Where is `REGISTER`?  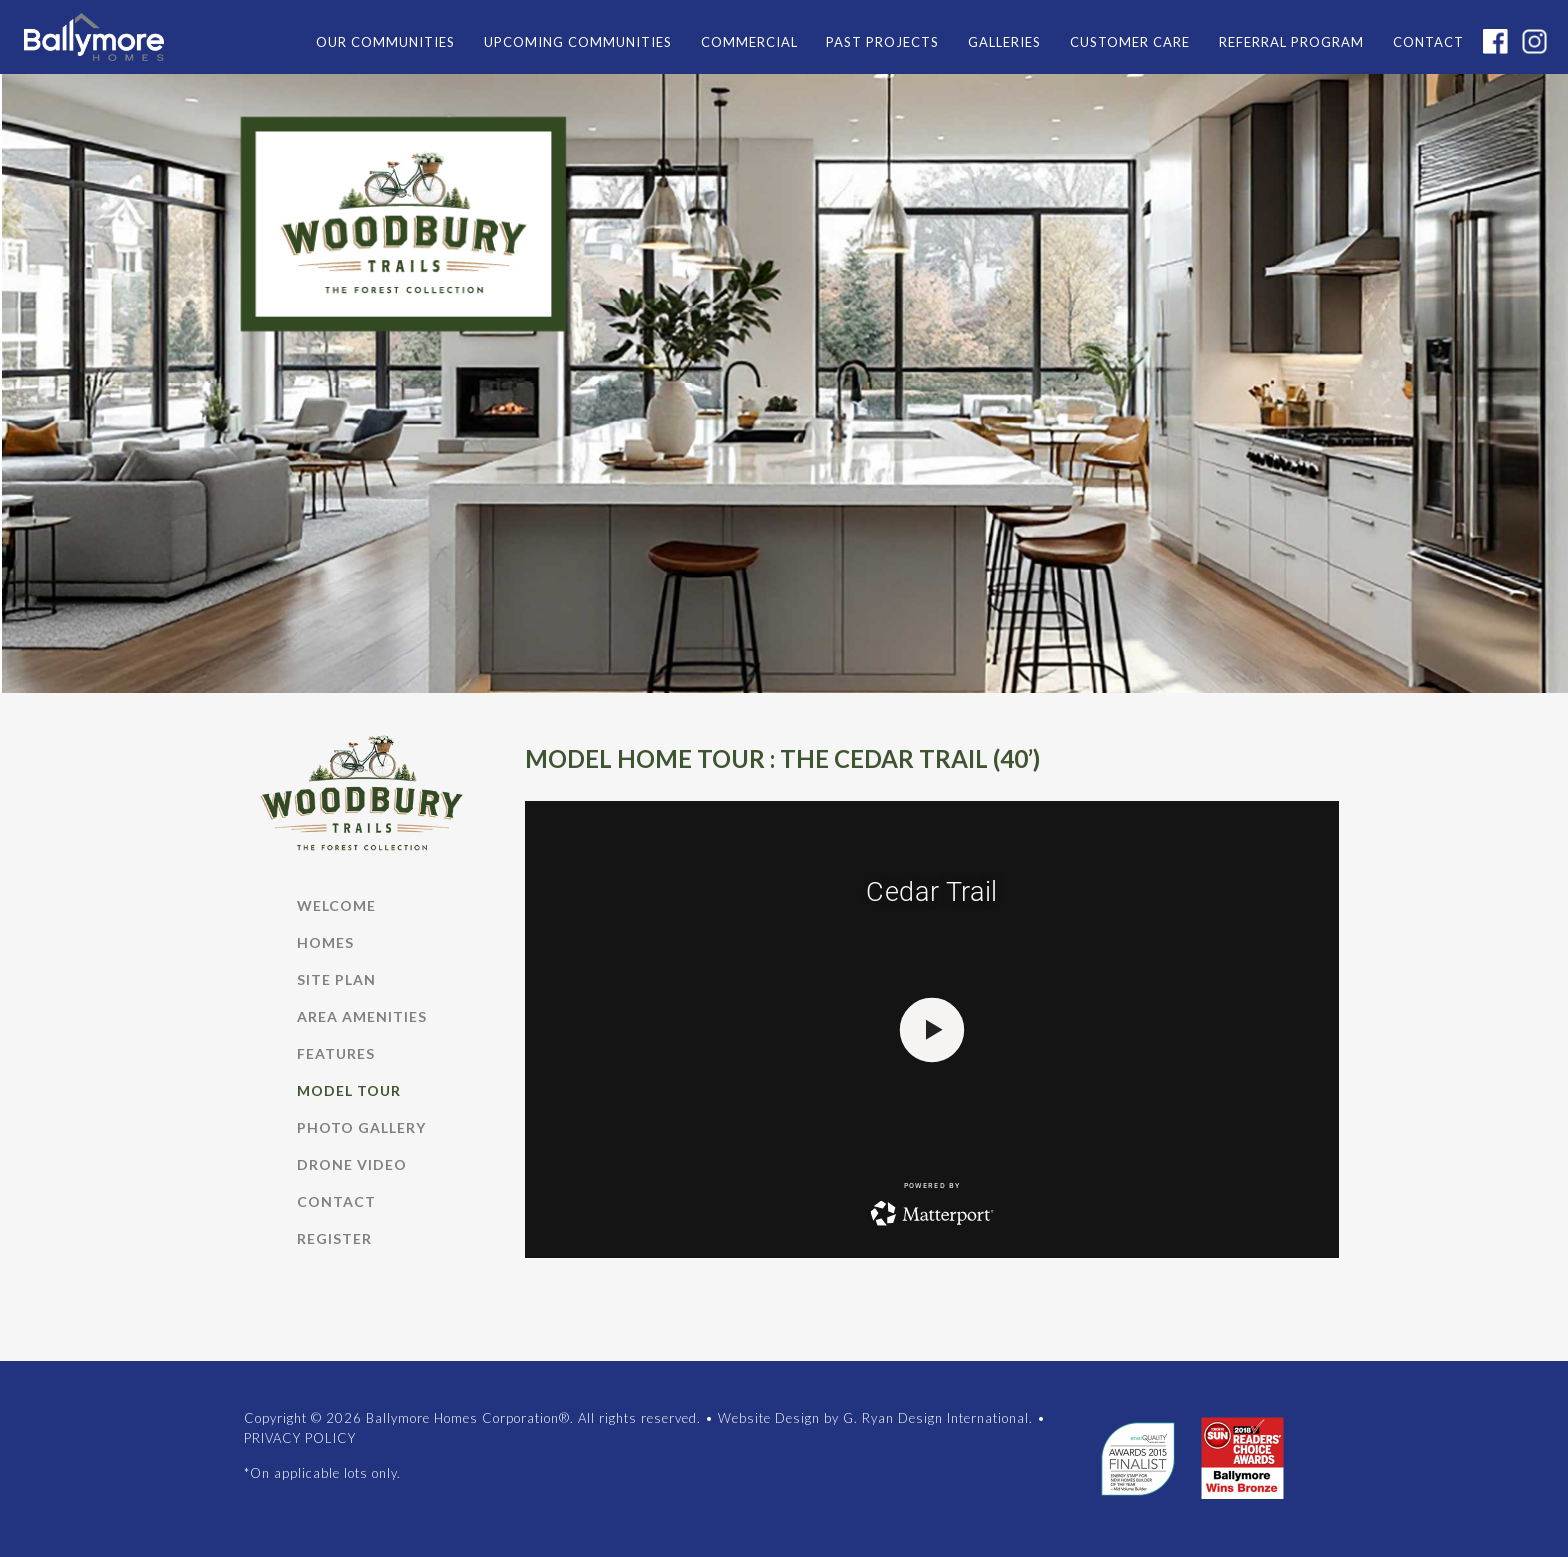
REGISTER is located at coordinates (334, 1238).